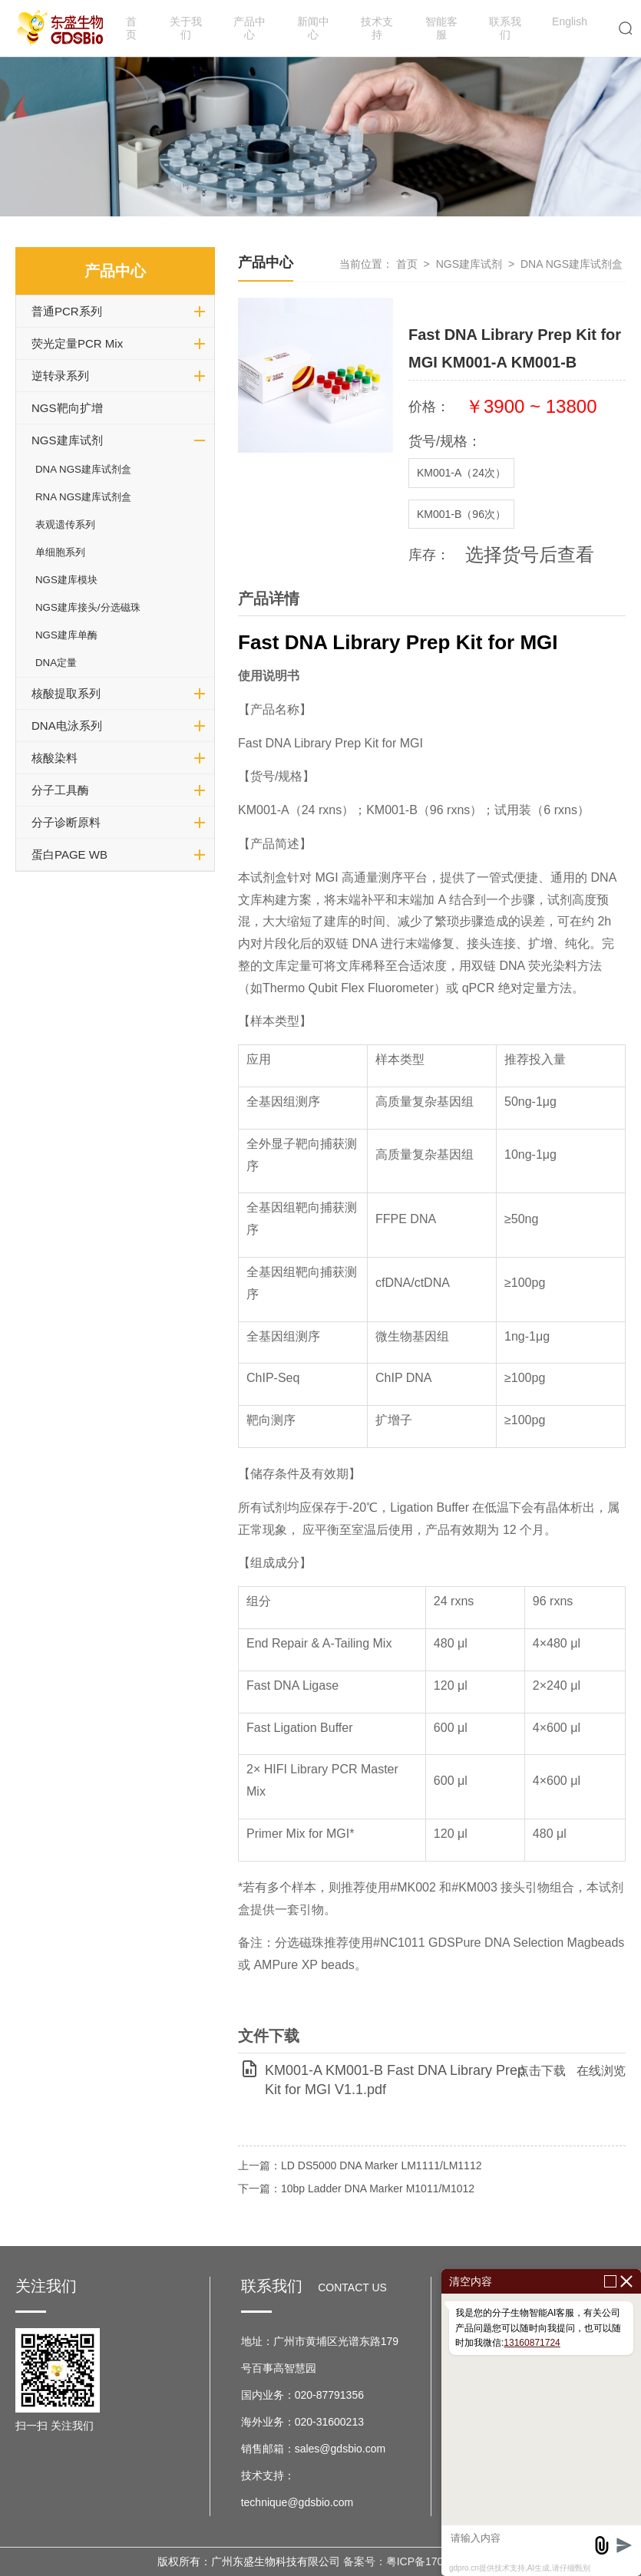 This screenshot has width=641, height=2576. What do you see at coordinates (66, 579) in the screenshot?
I see `NGS建库模块` at bounding box center [66, 579].